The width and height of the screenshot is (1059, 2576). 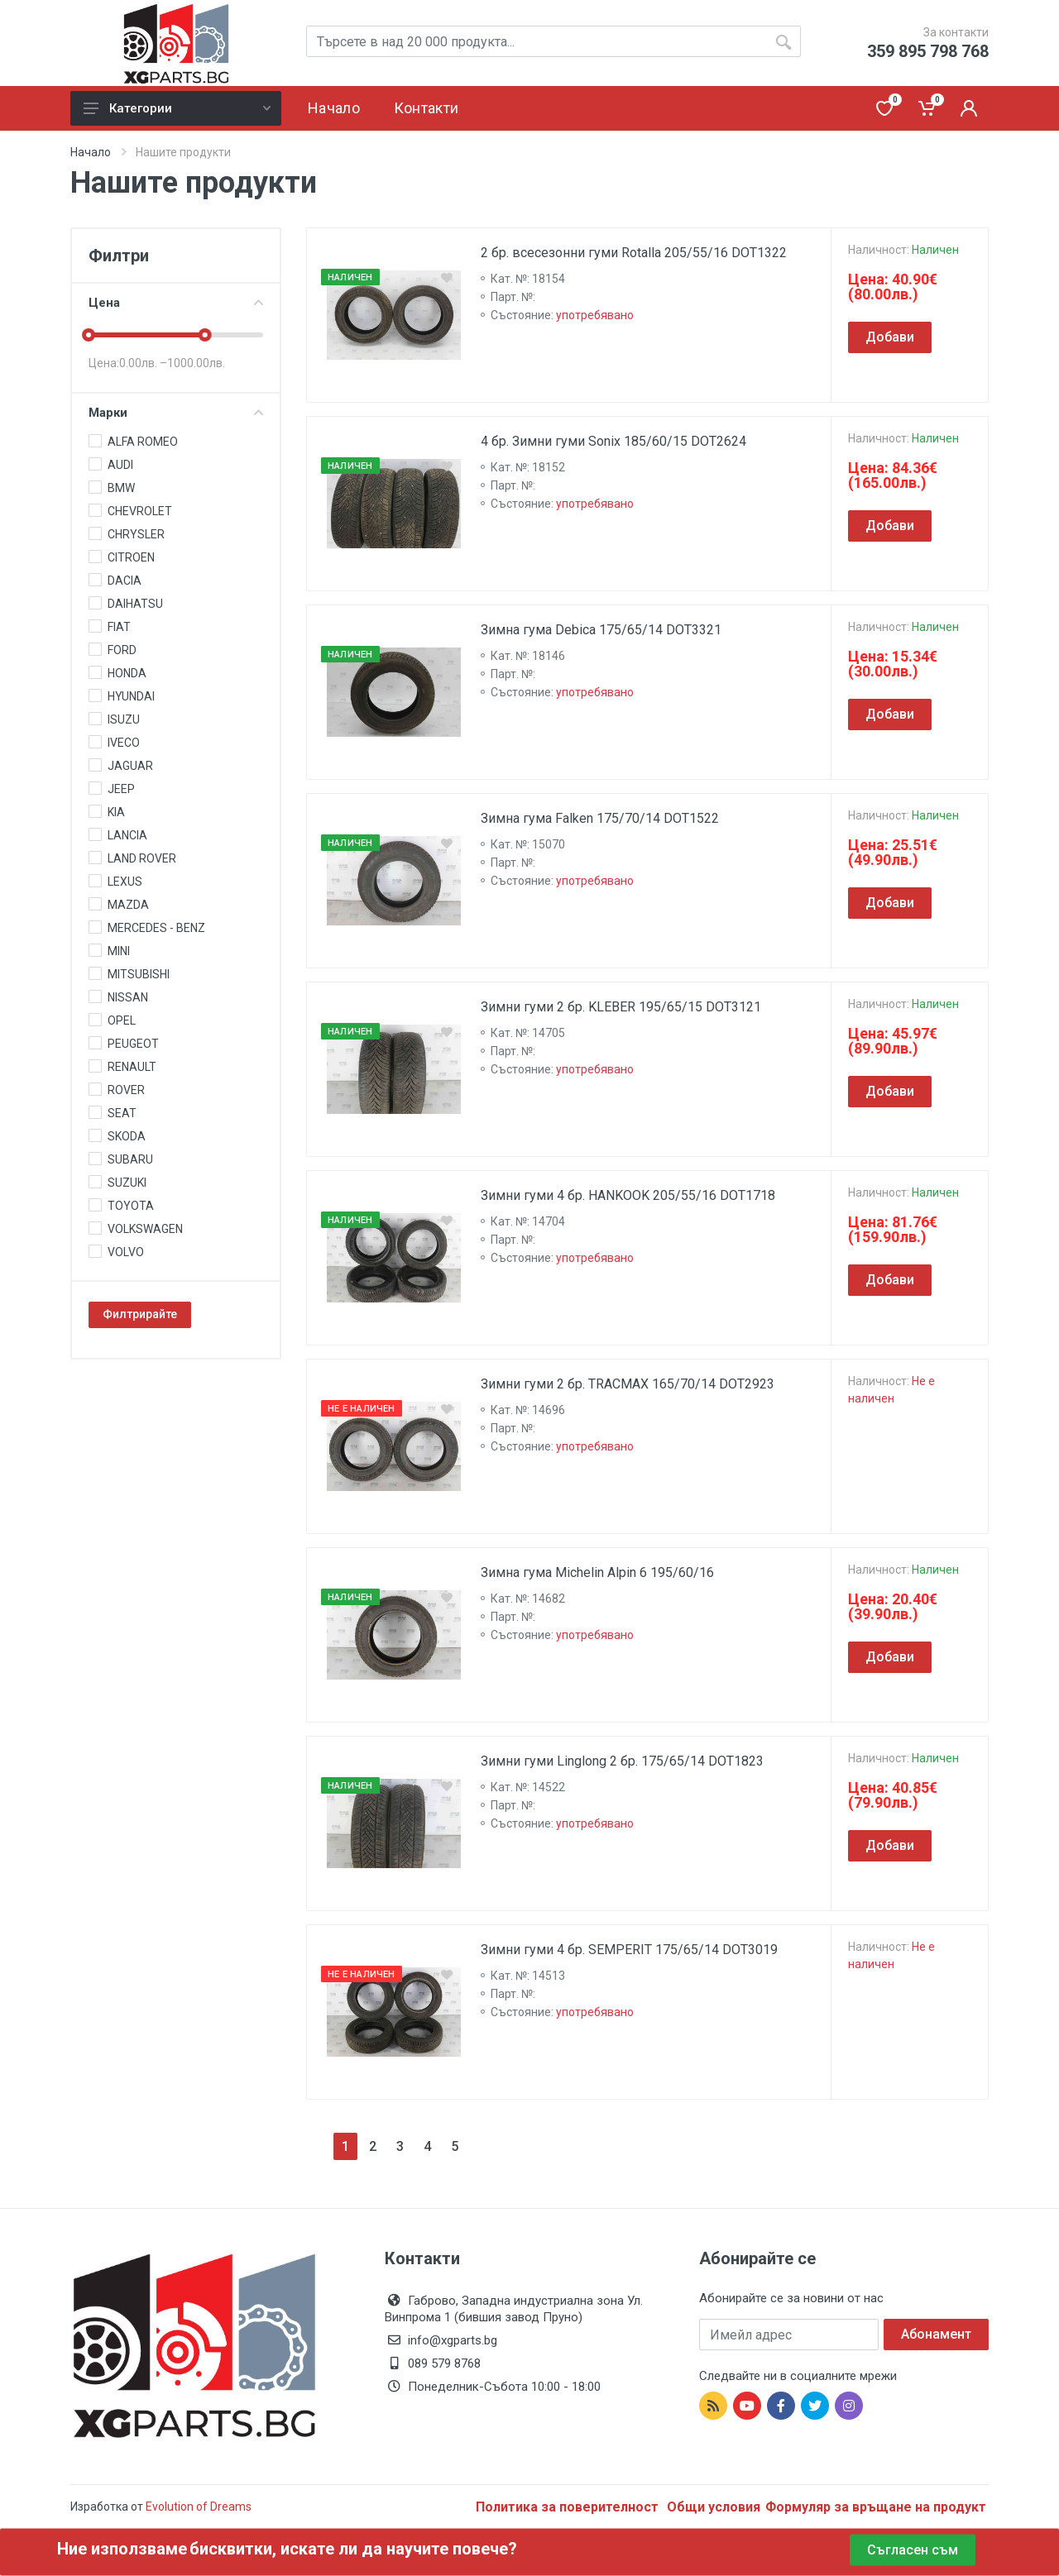 I want to click on Общи условия, so click(x=713, y=2507).